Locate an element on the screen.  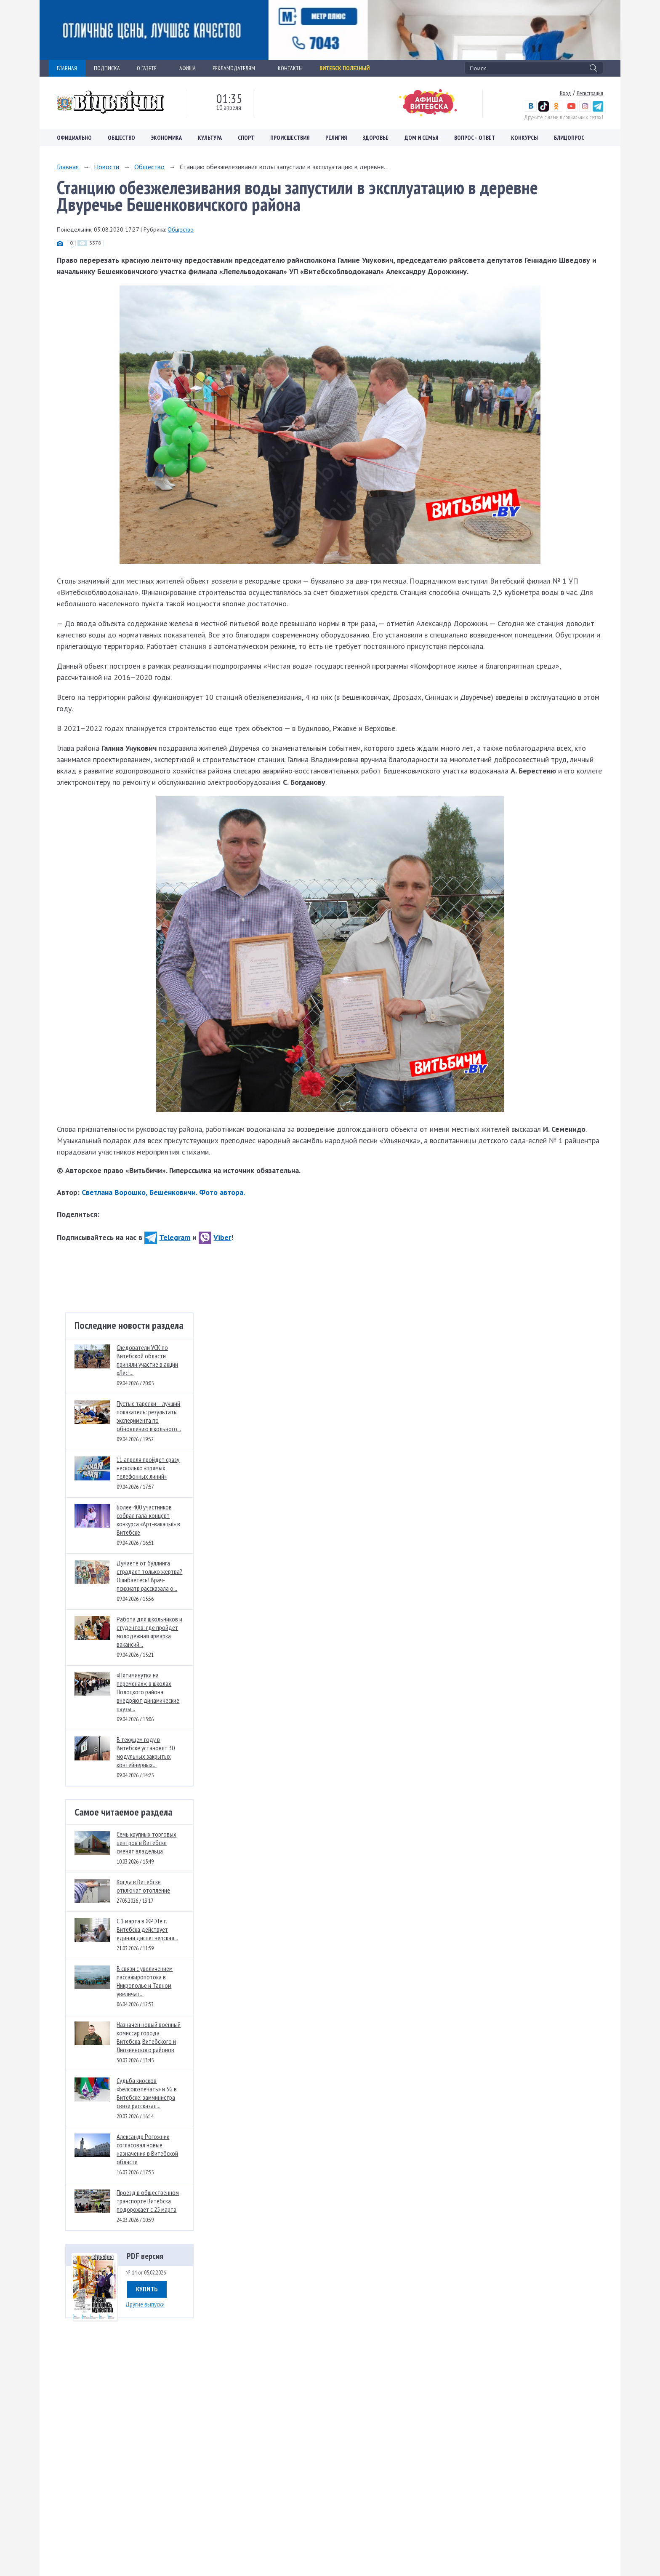
Вопрос – ответ is located at coordinates (474, 137).